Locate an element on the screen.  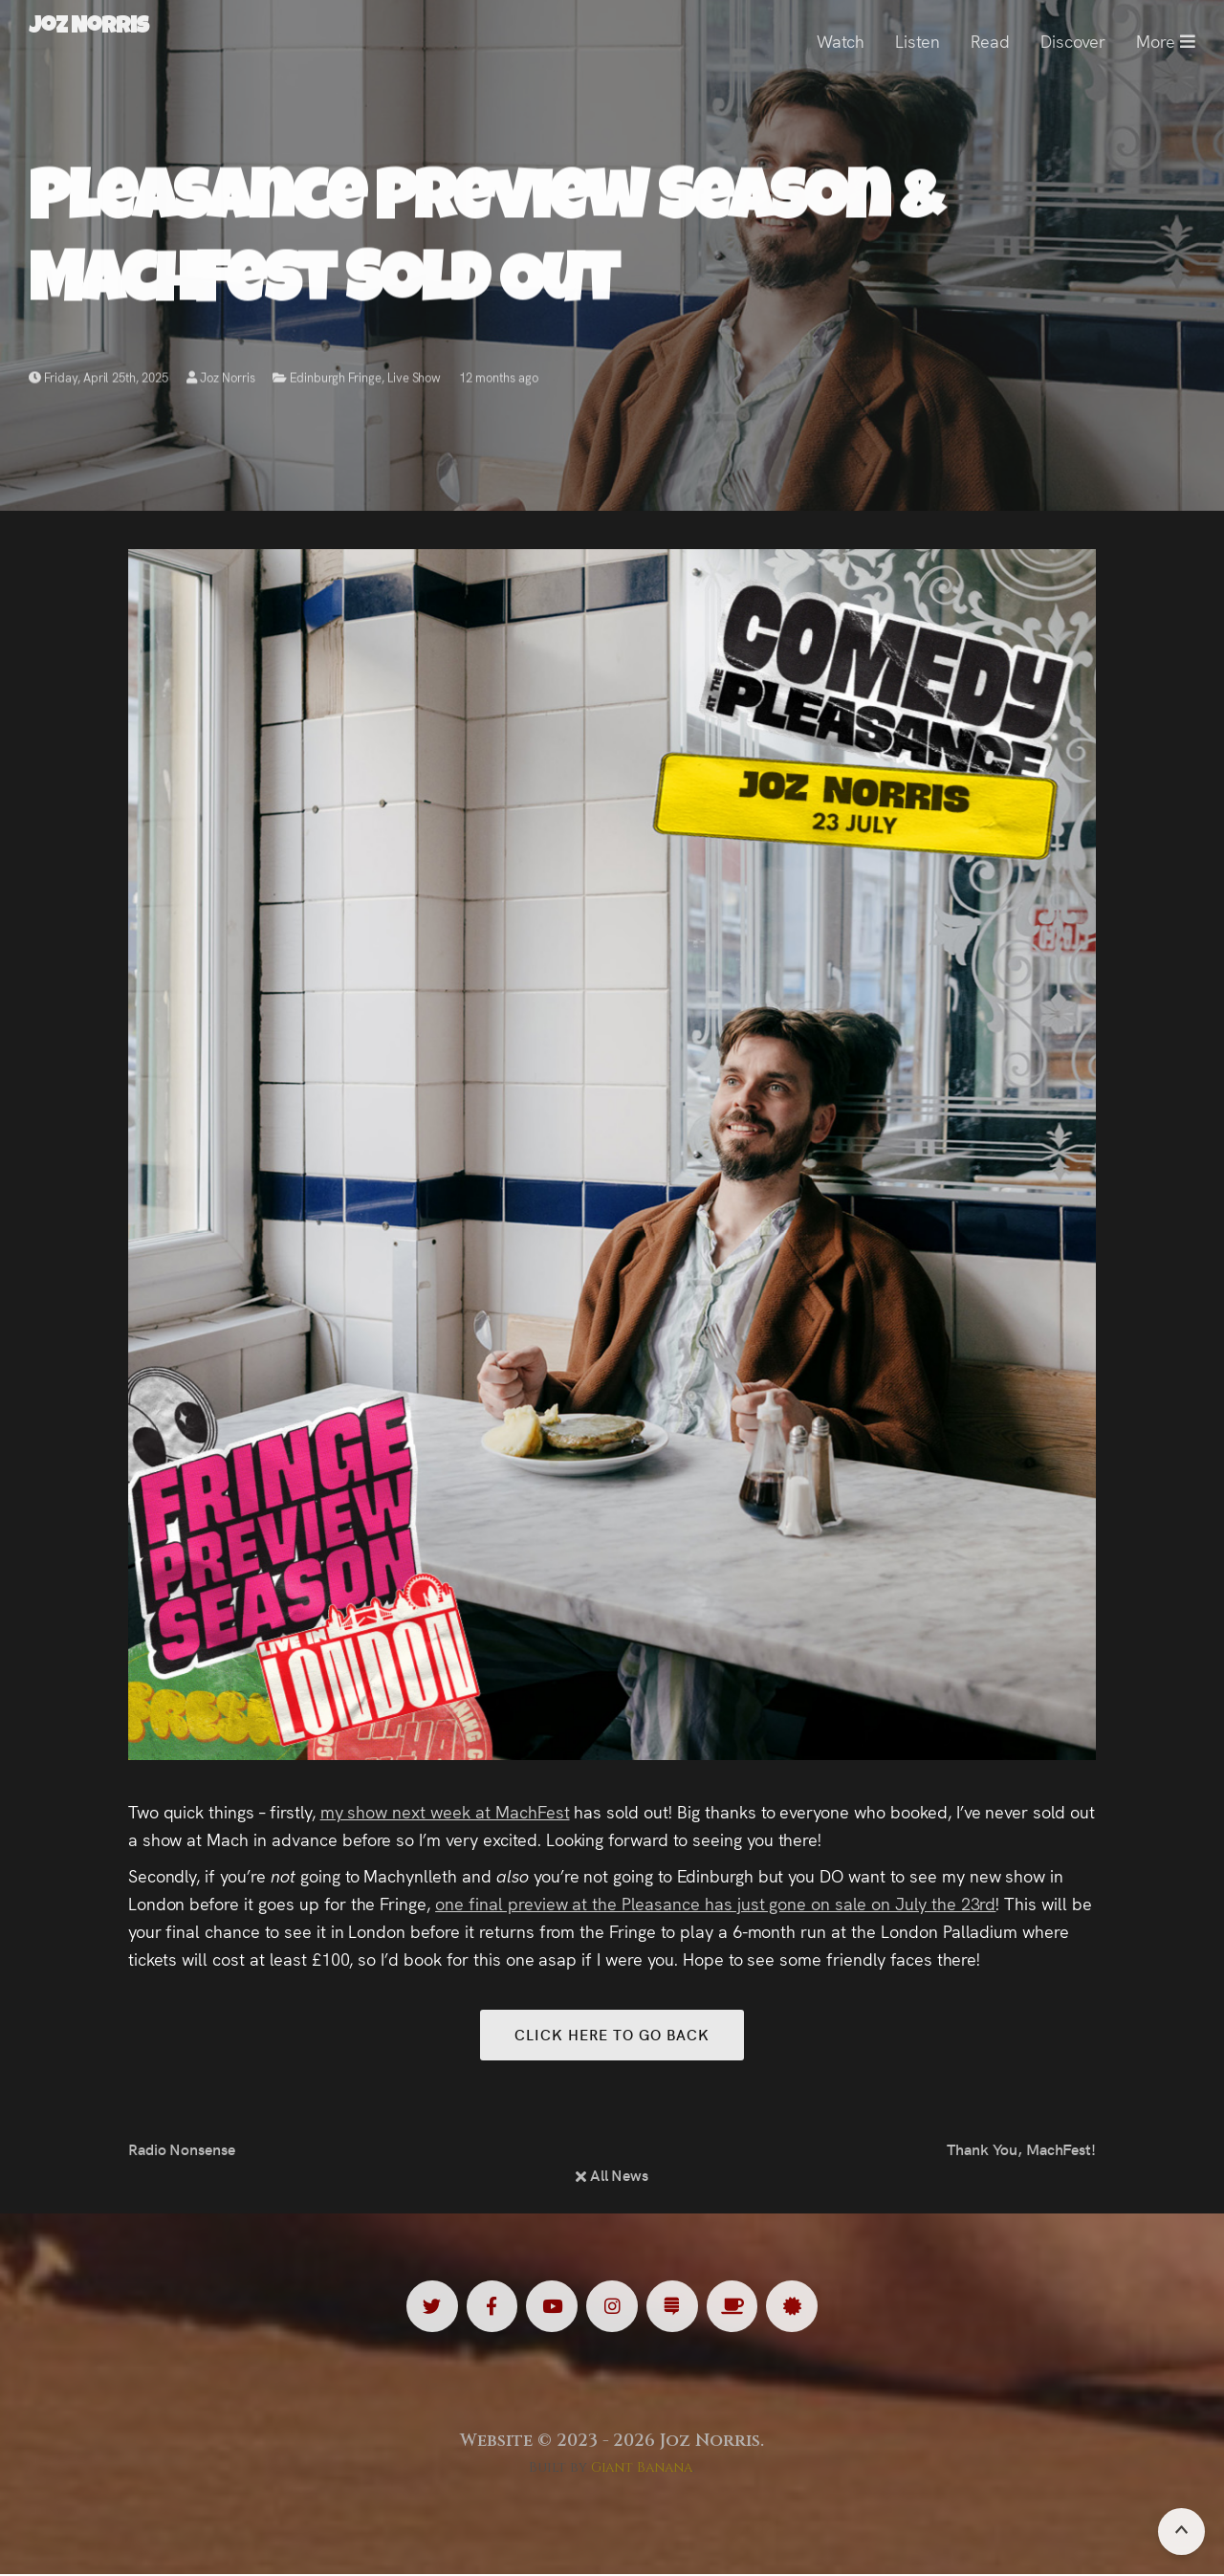
Live Show is located at coordinates (414, 380).